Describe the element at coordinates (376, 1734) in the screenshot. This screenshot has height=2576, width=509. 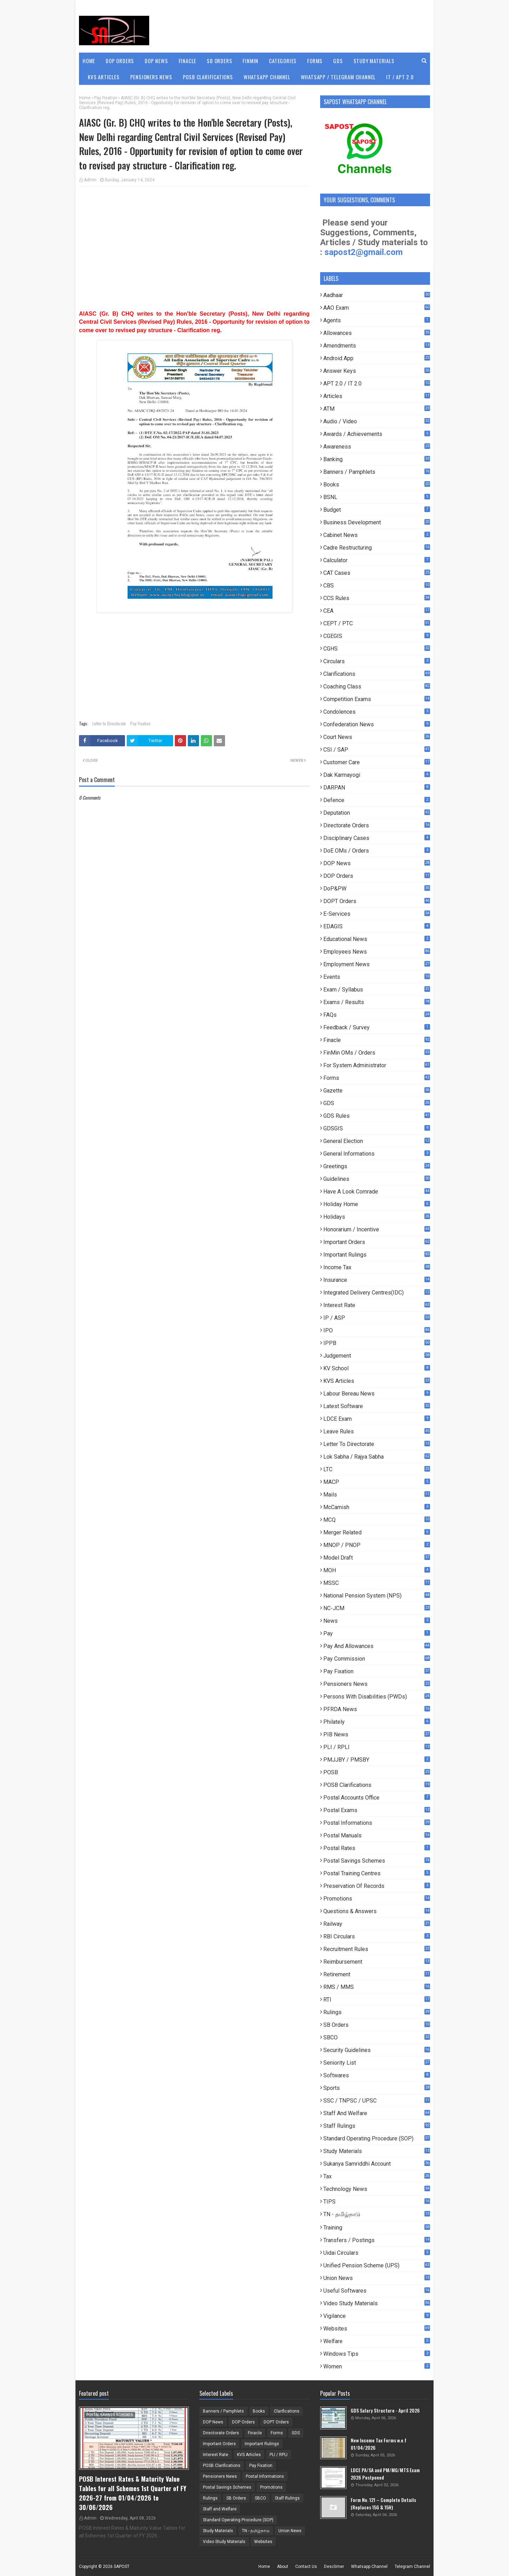
I see `PIB News` at that location.